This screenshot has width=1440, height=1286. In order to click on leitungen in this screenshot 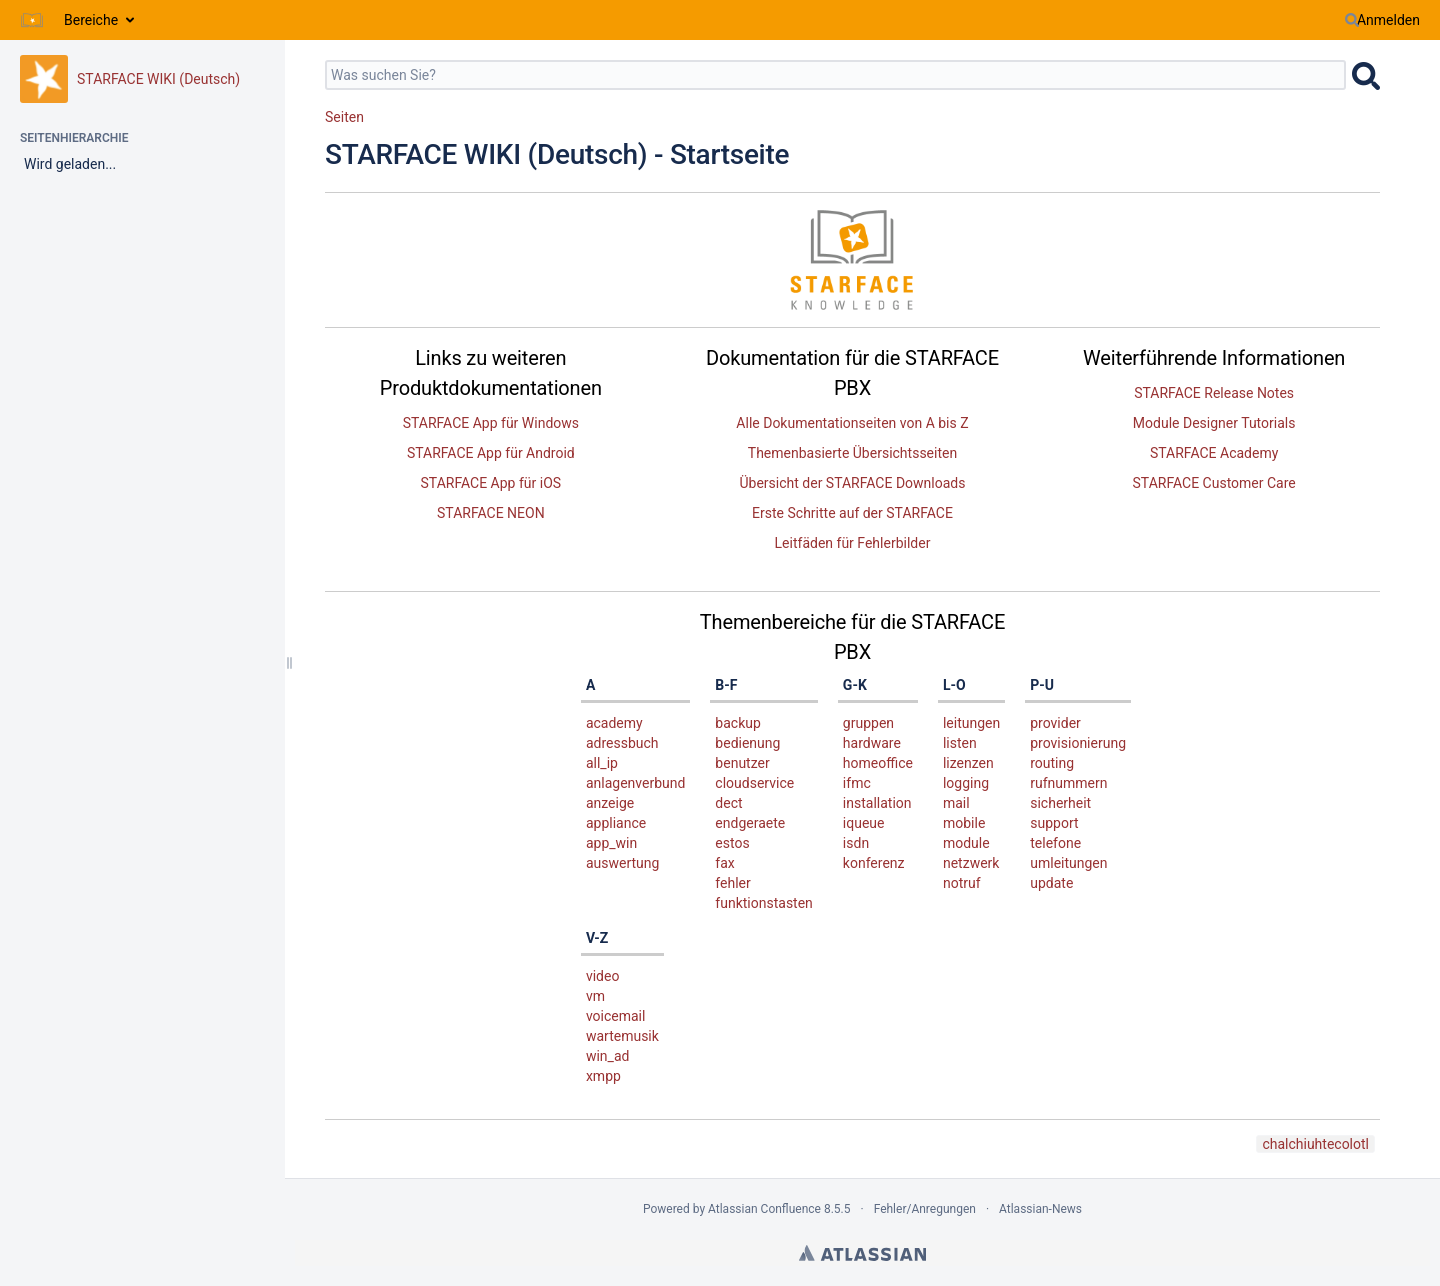, I will do `click(971, 723)`.